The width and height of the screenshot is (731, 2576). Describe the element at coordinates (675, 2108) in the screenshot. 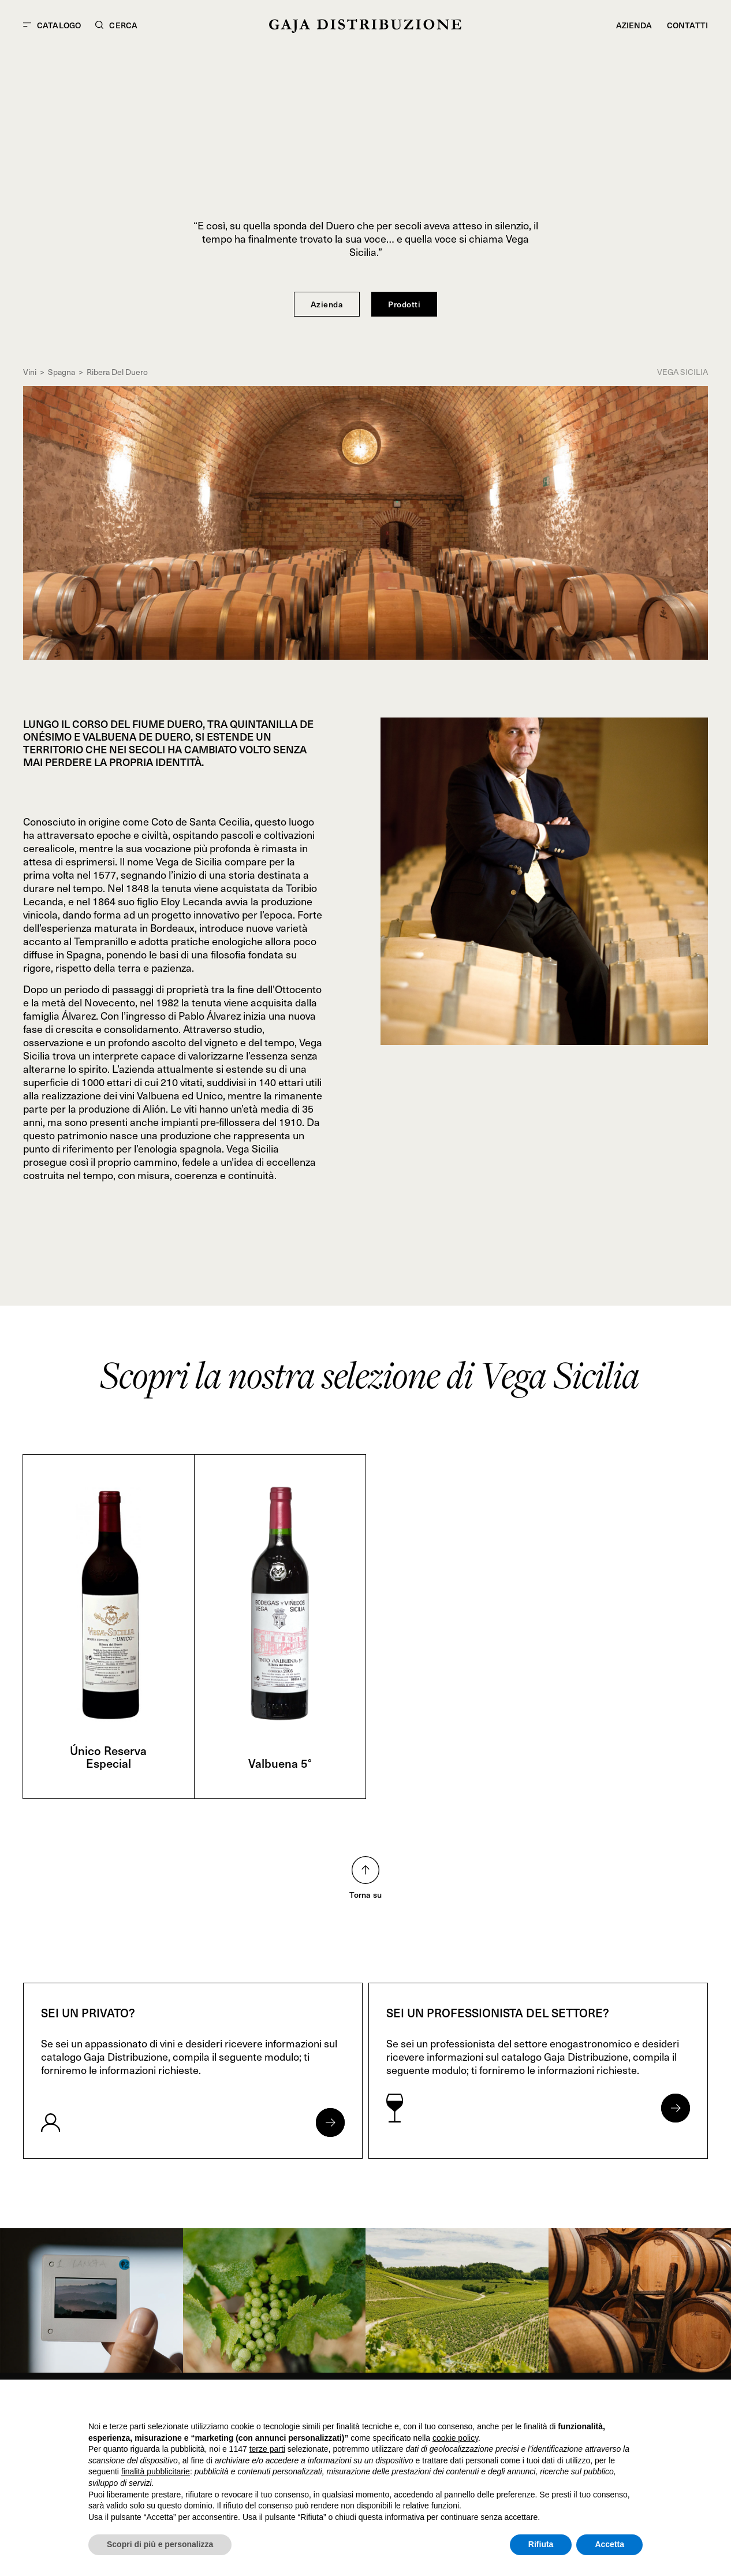

I see `[Apri form per professionisti]` at that location.